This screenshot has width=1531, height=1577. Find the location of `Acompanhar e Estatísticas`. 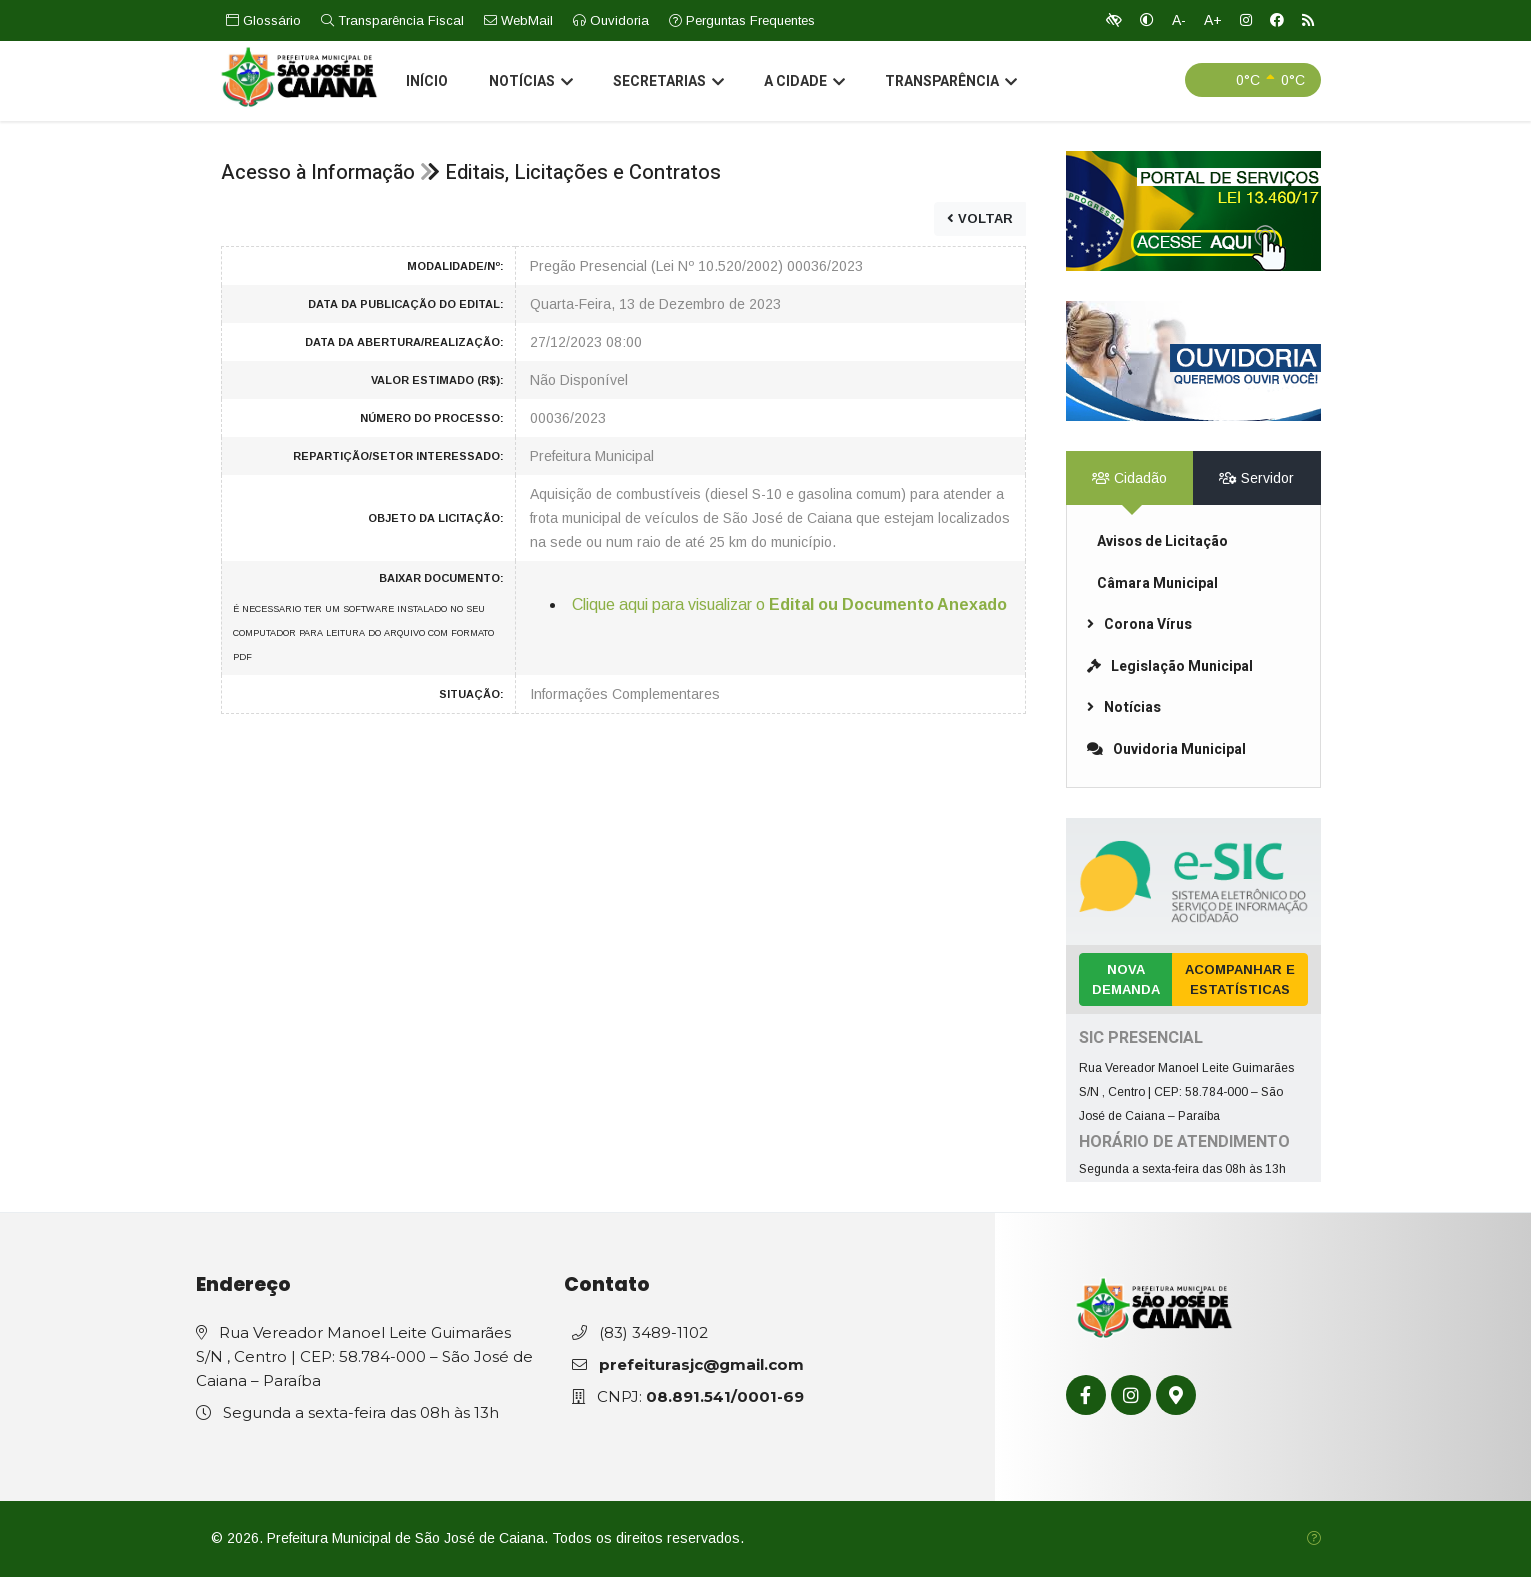

Acompanhar e Estatísticas is located at coordinates (1240, 979).